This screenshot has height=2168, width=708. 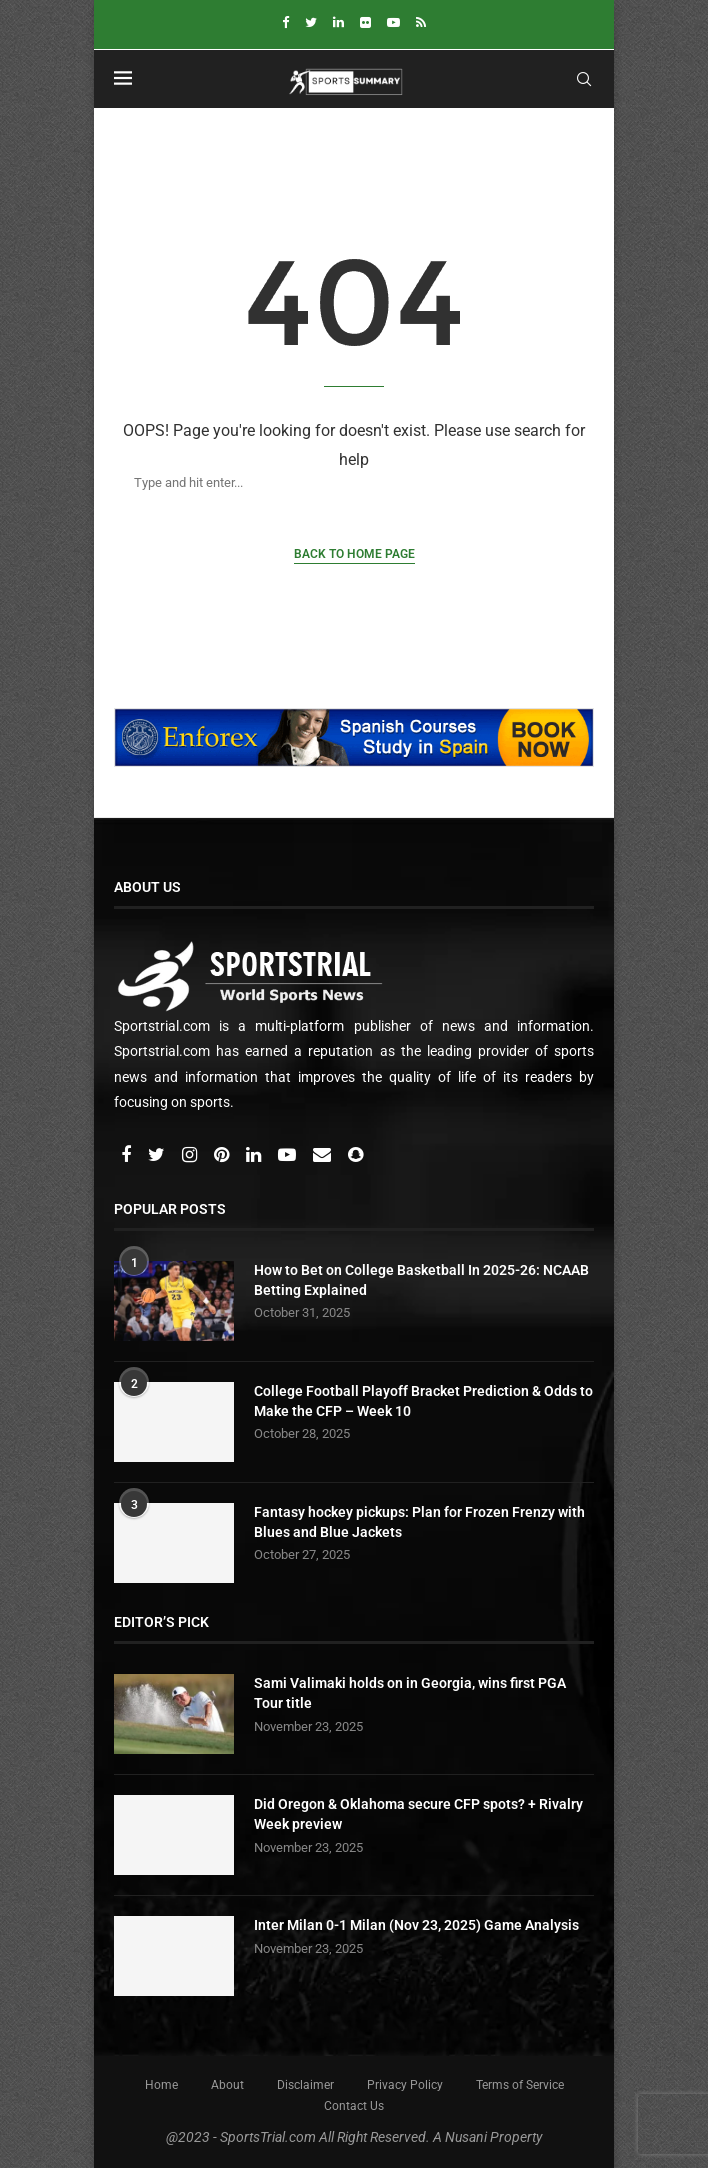 What do you see at coordinates (334, 482) in the screenshot?
I see `[Search]` at bounding box center [334, 482].